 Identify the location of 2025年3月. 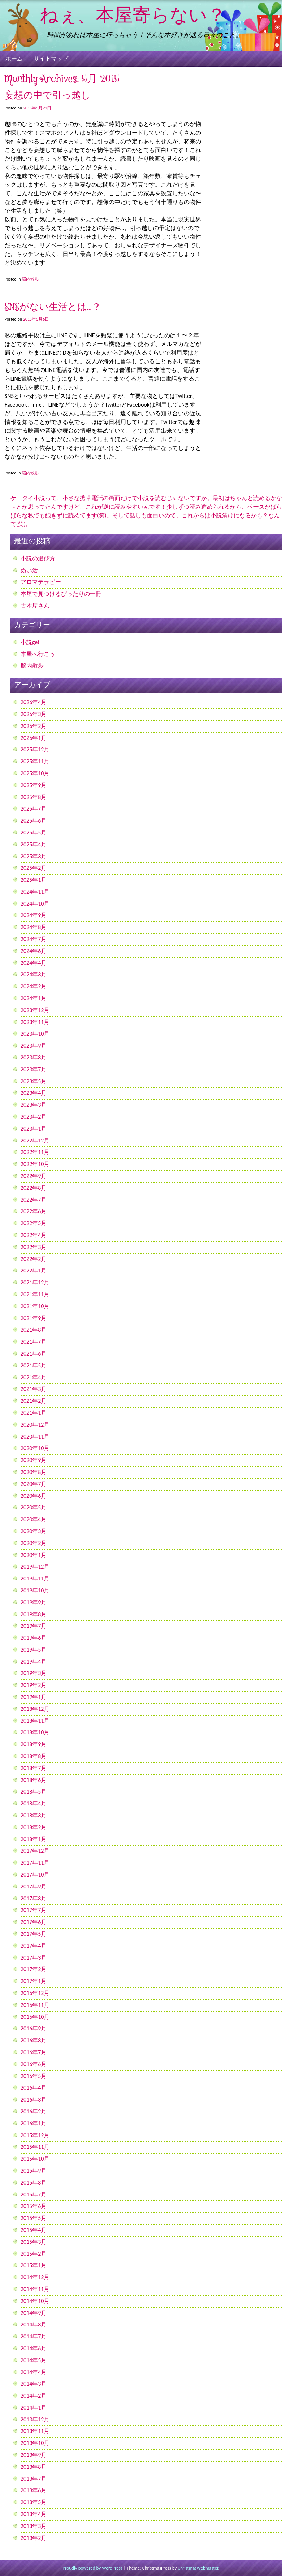
(34, 856).